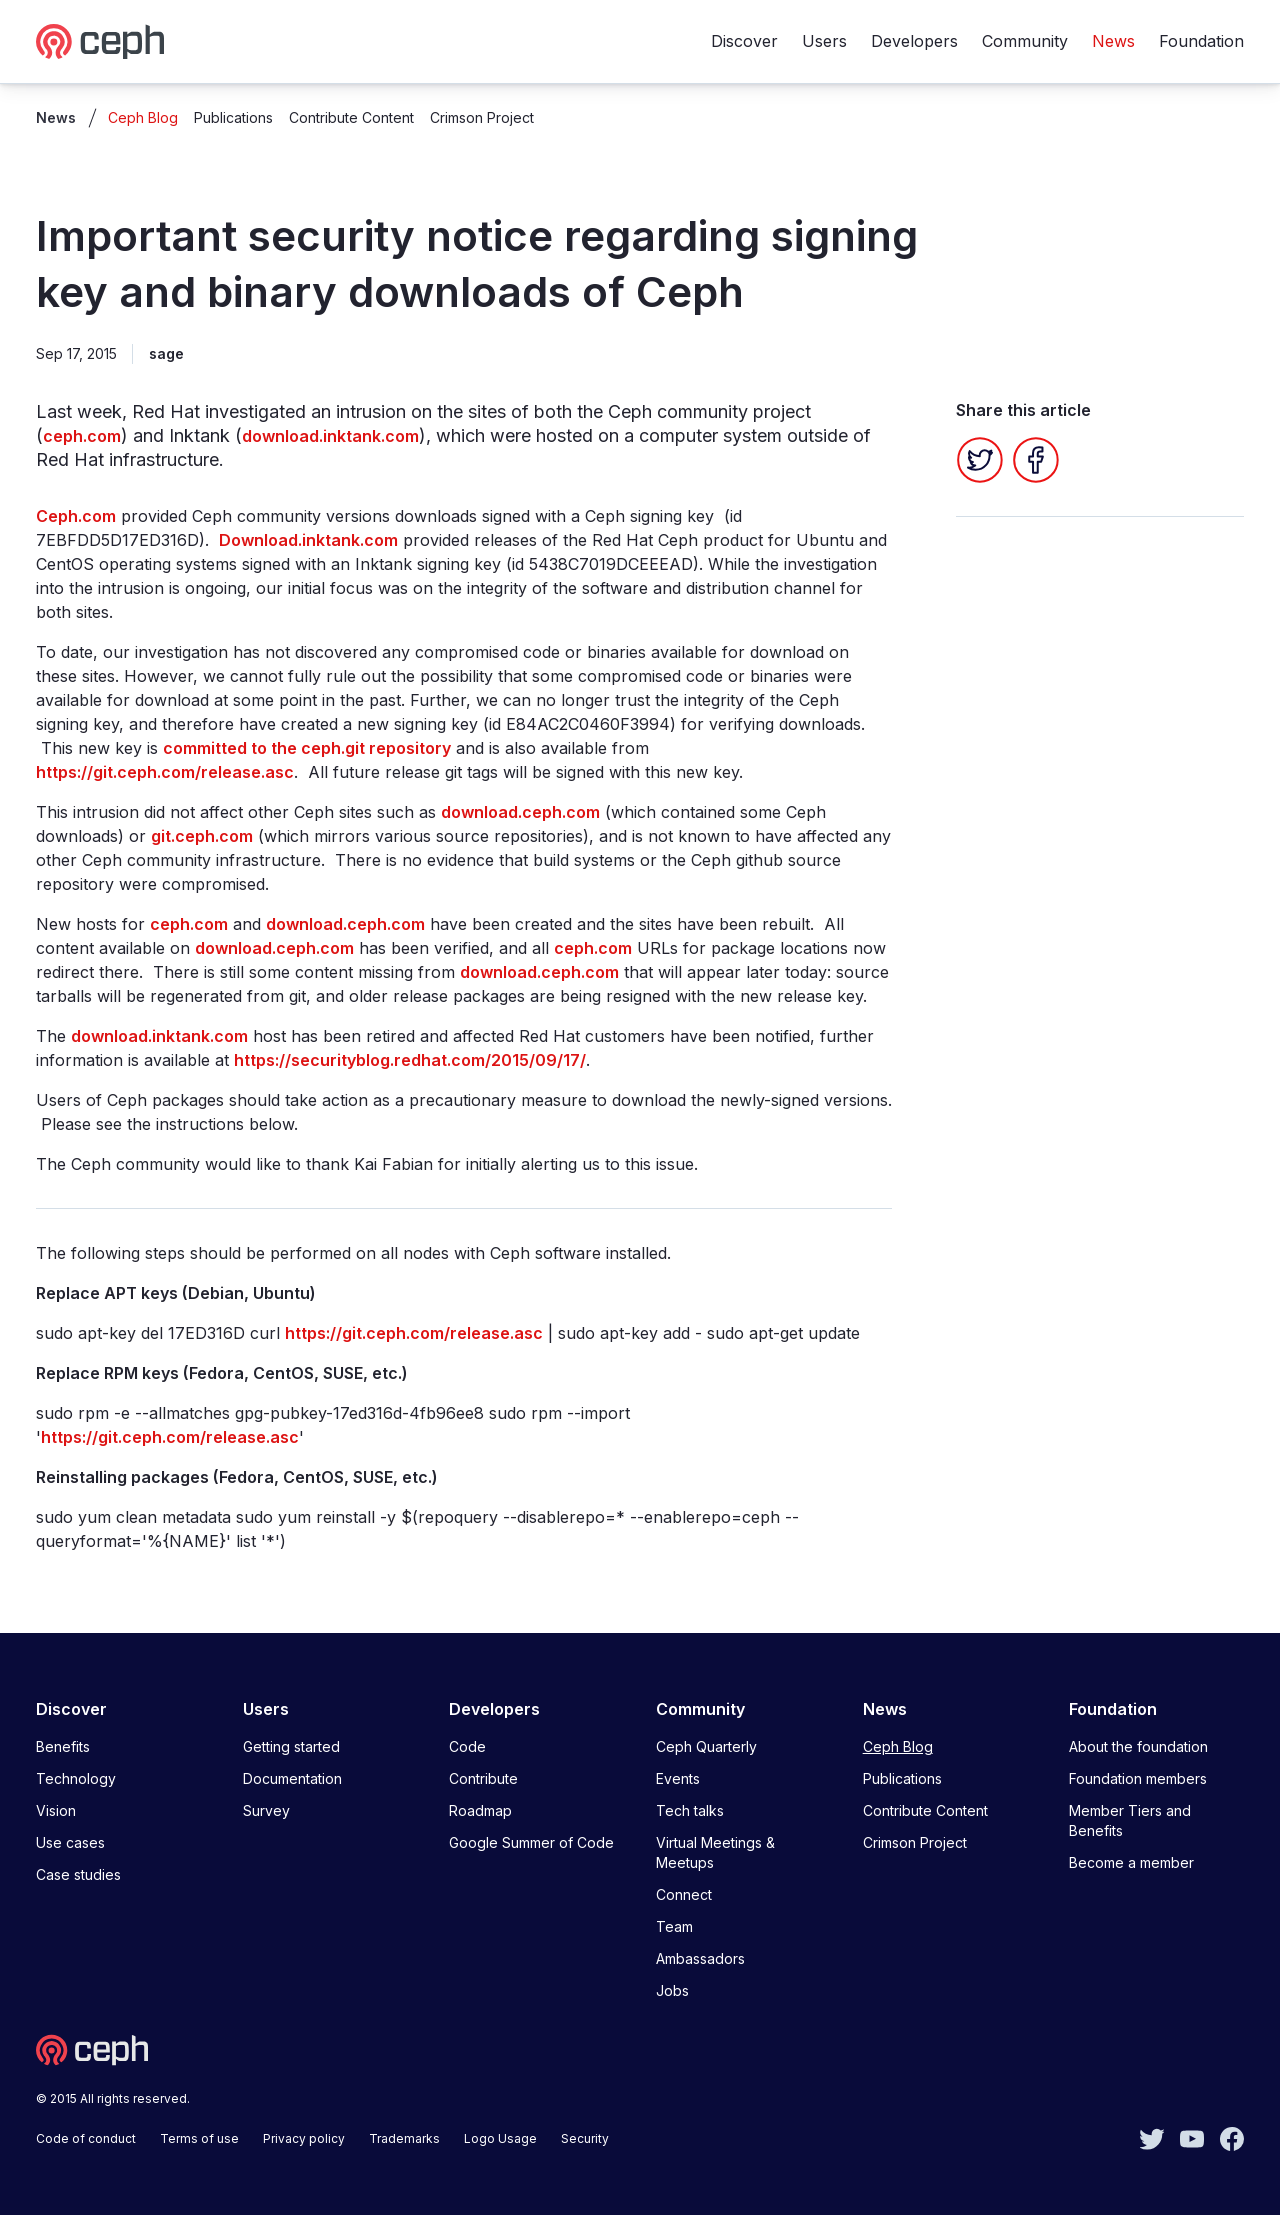 The image size is (1280, 2215). I want to click on Contribute Content, so click(351, 117).